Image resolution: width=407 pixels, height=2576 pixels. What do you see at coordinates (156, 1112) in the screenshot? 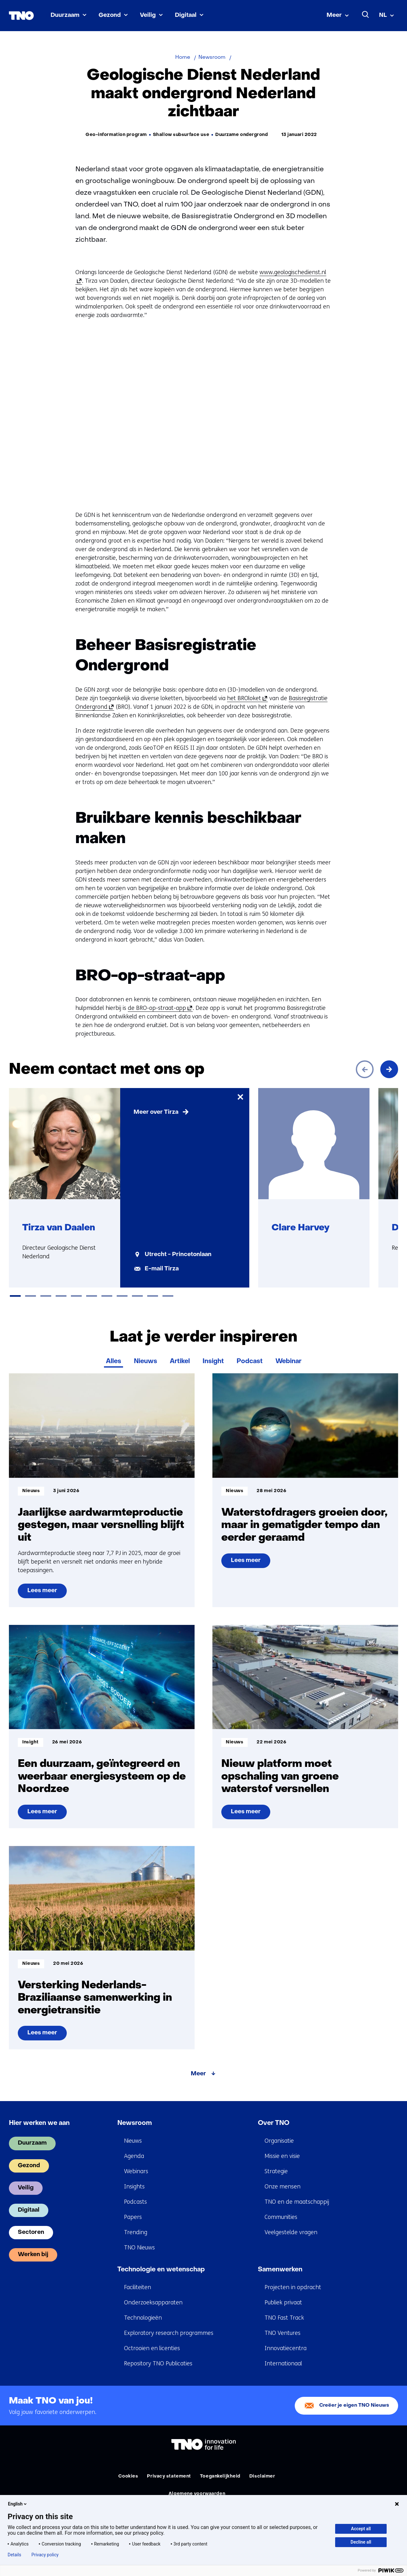
I see `Meer over Tirza` at bounding box center [156, 1112].